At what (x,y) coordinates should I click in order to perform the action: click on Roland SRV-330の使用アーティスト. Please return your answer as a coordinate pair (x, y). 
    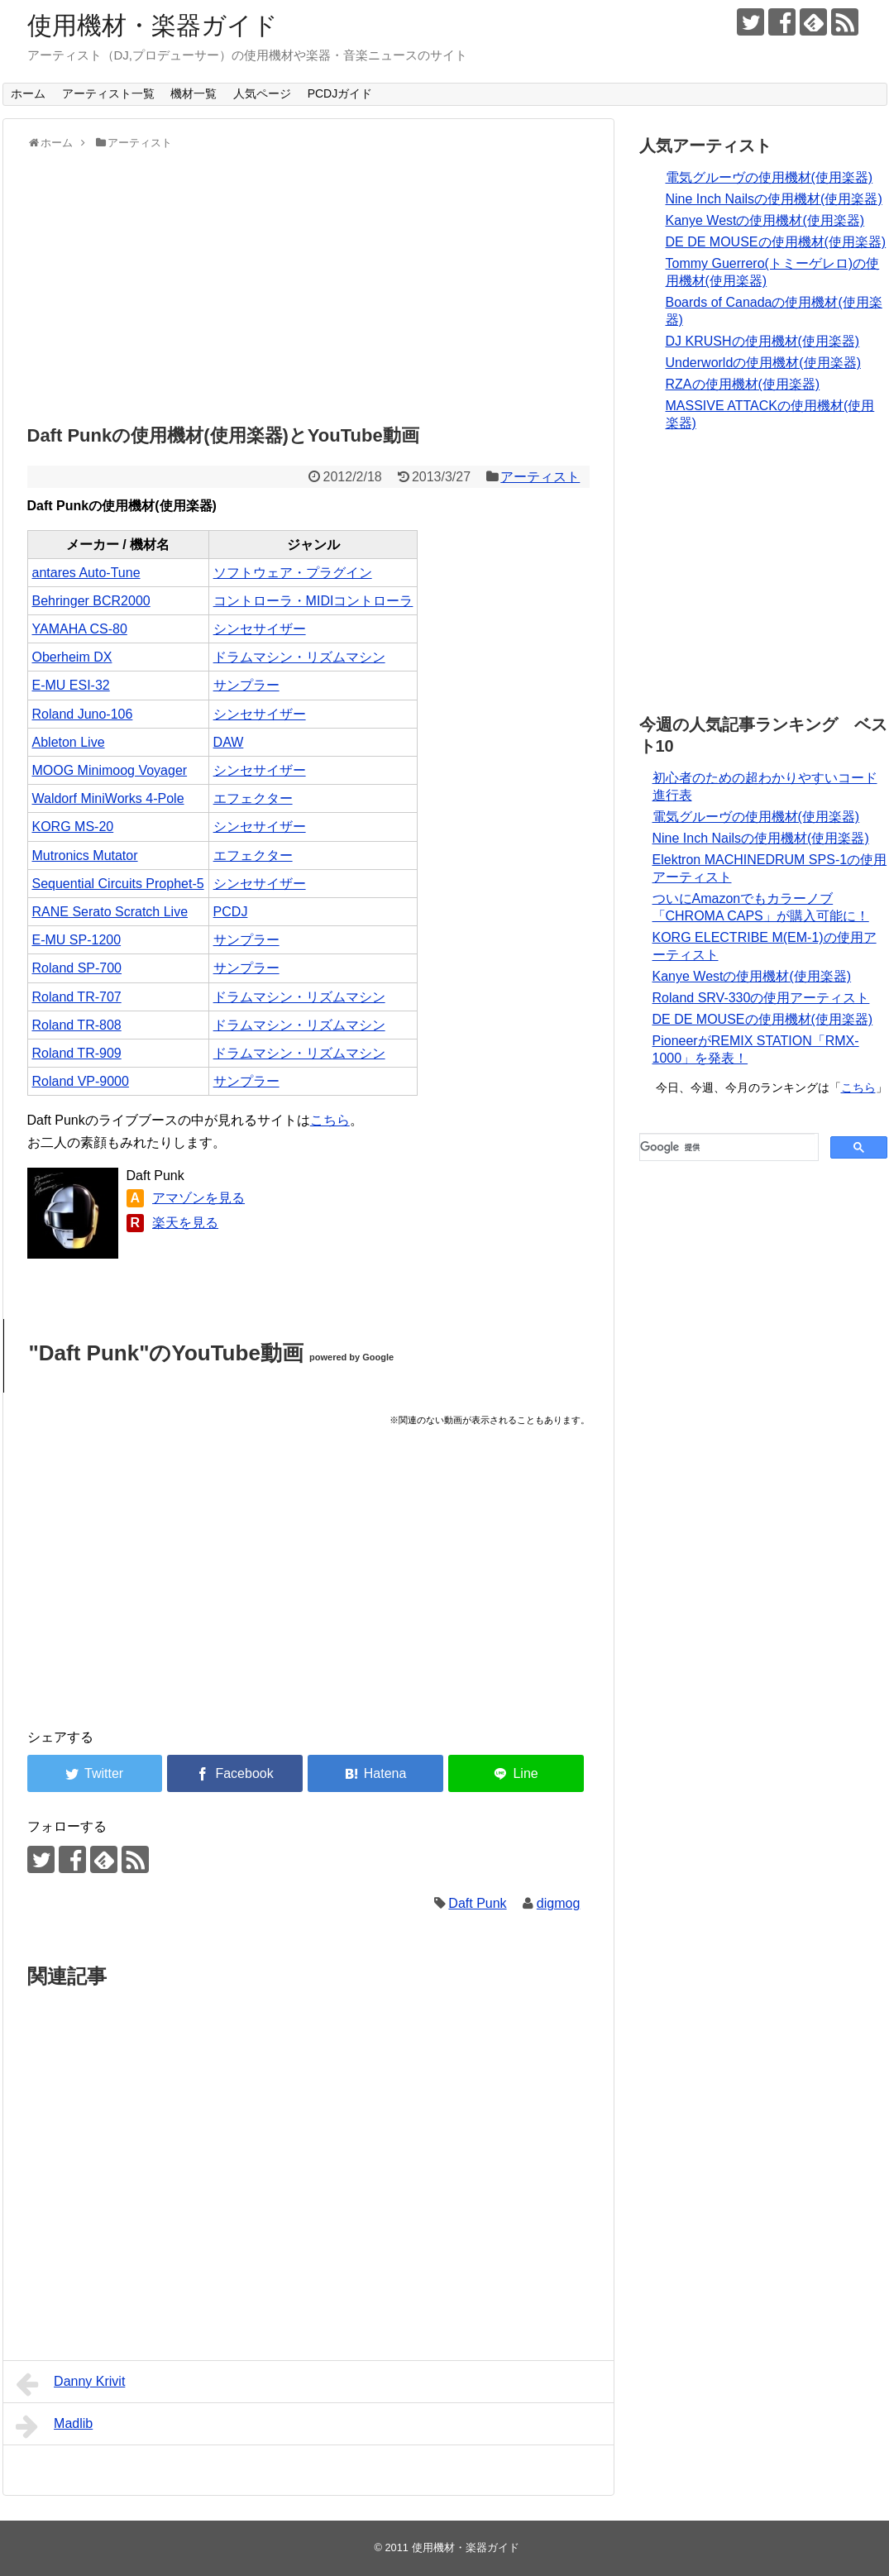
    Looking at the image, I should click on (761, 998).